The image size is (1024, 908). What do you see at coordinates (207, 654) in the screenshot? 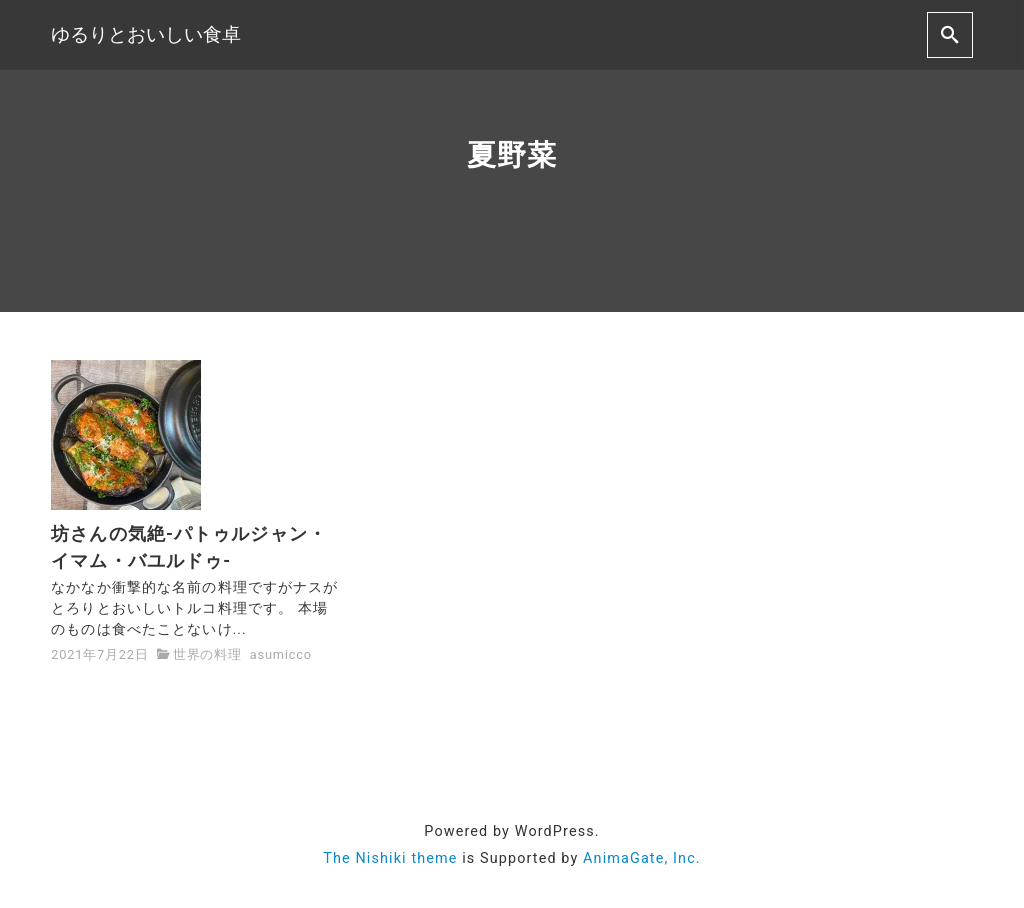
I see `世界の料理` at bounding box center [207, 654].